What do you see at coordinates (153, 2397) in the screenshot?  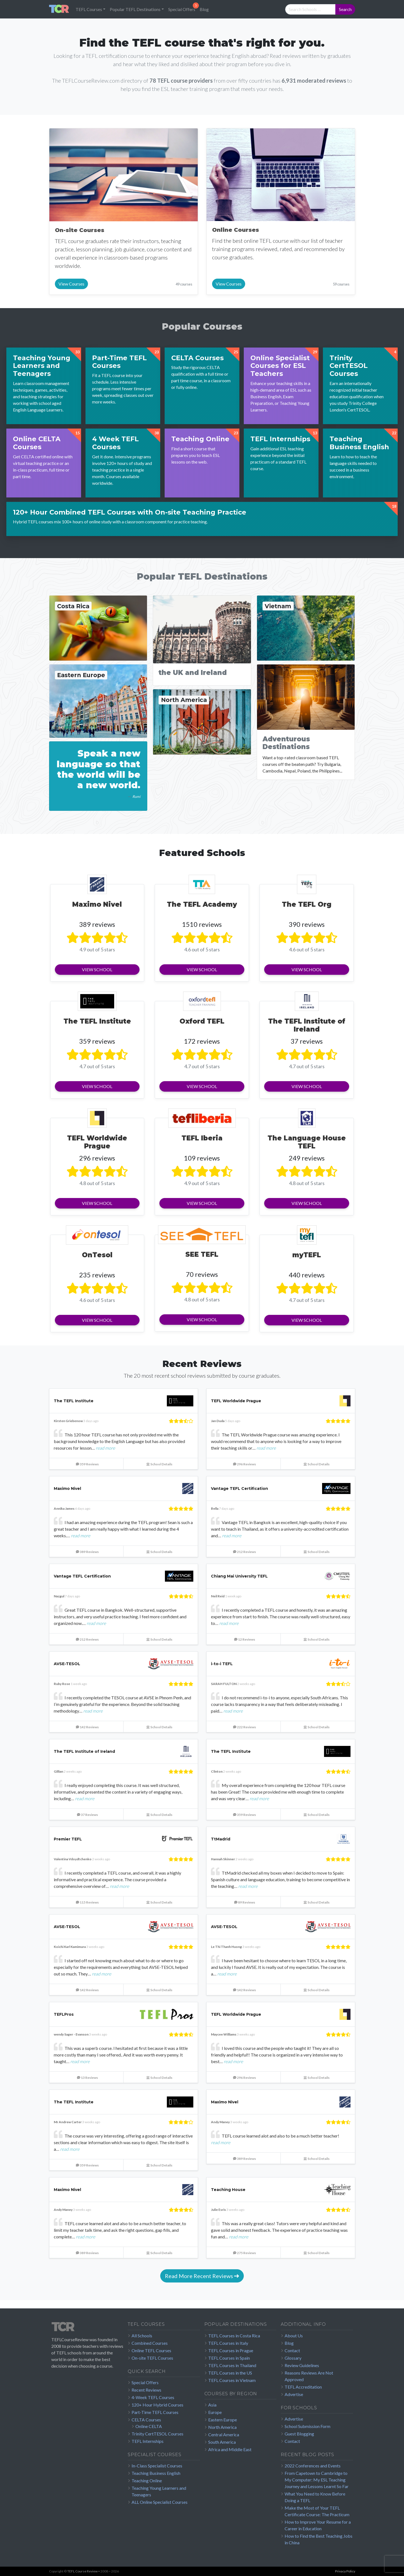 I see `4-Week TEFL Courses` at bounding box center [153, 2397].